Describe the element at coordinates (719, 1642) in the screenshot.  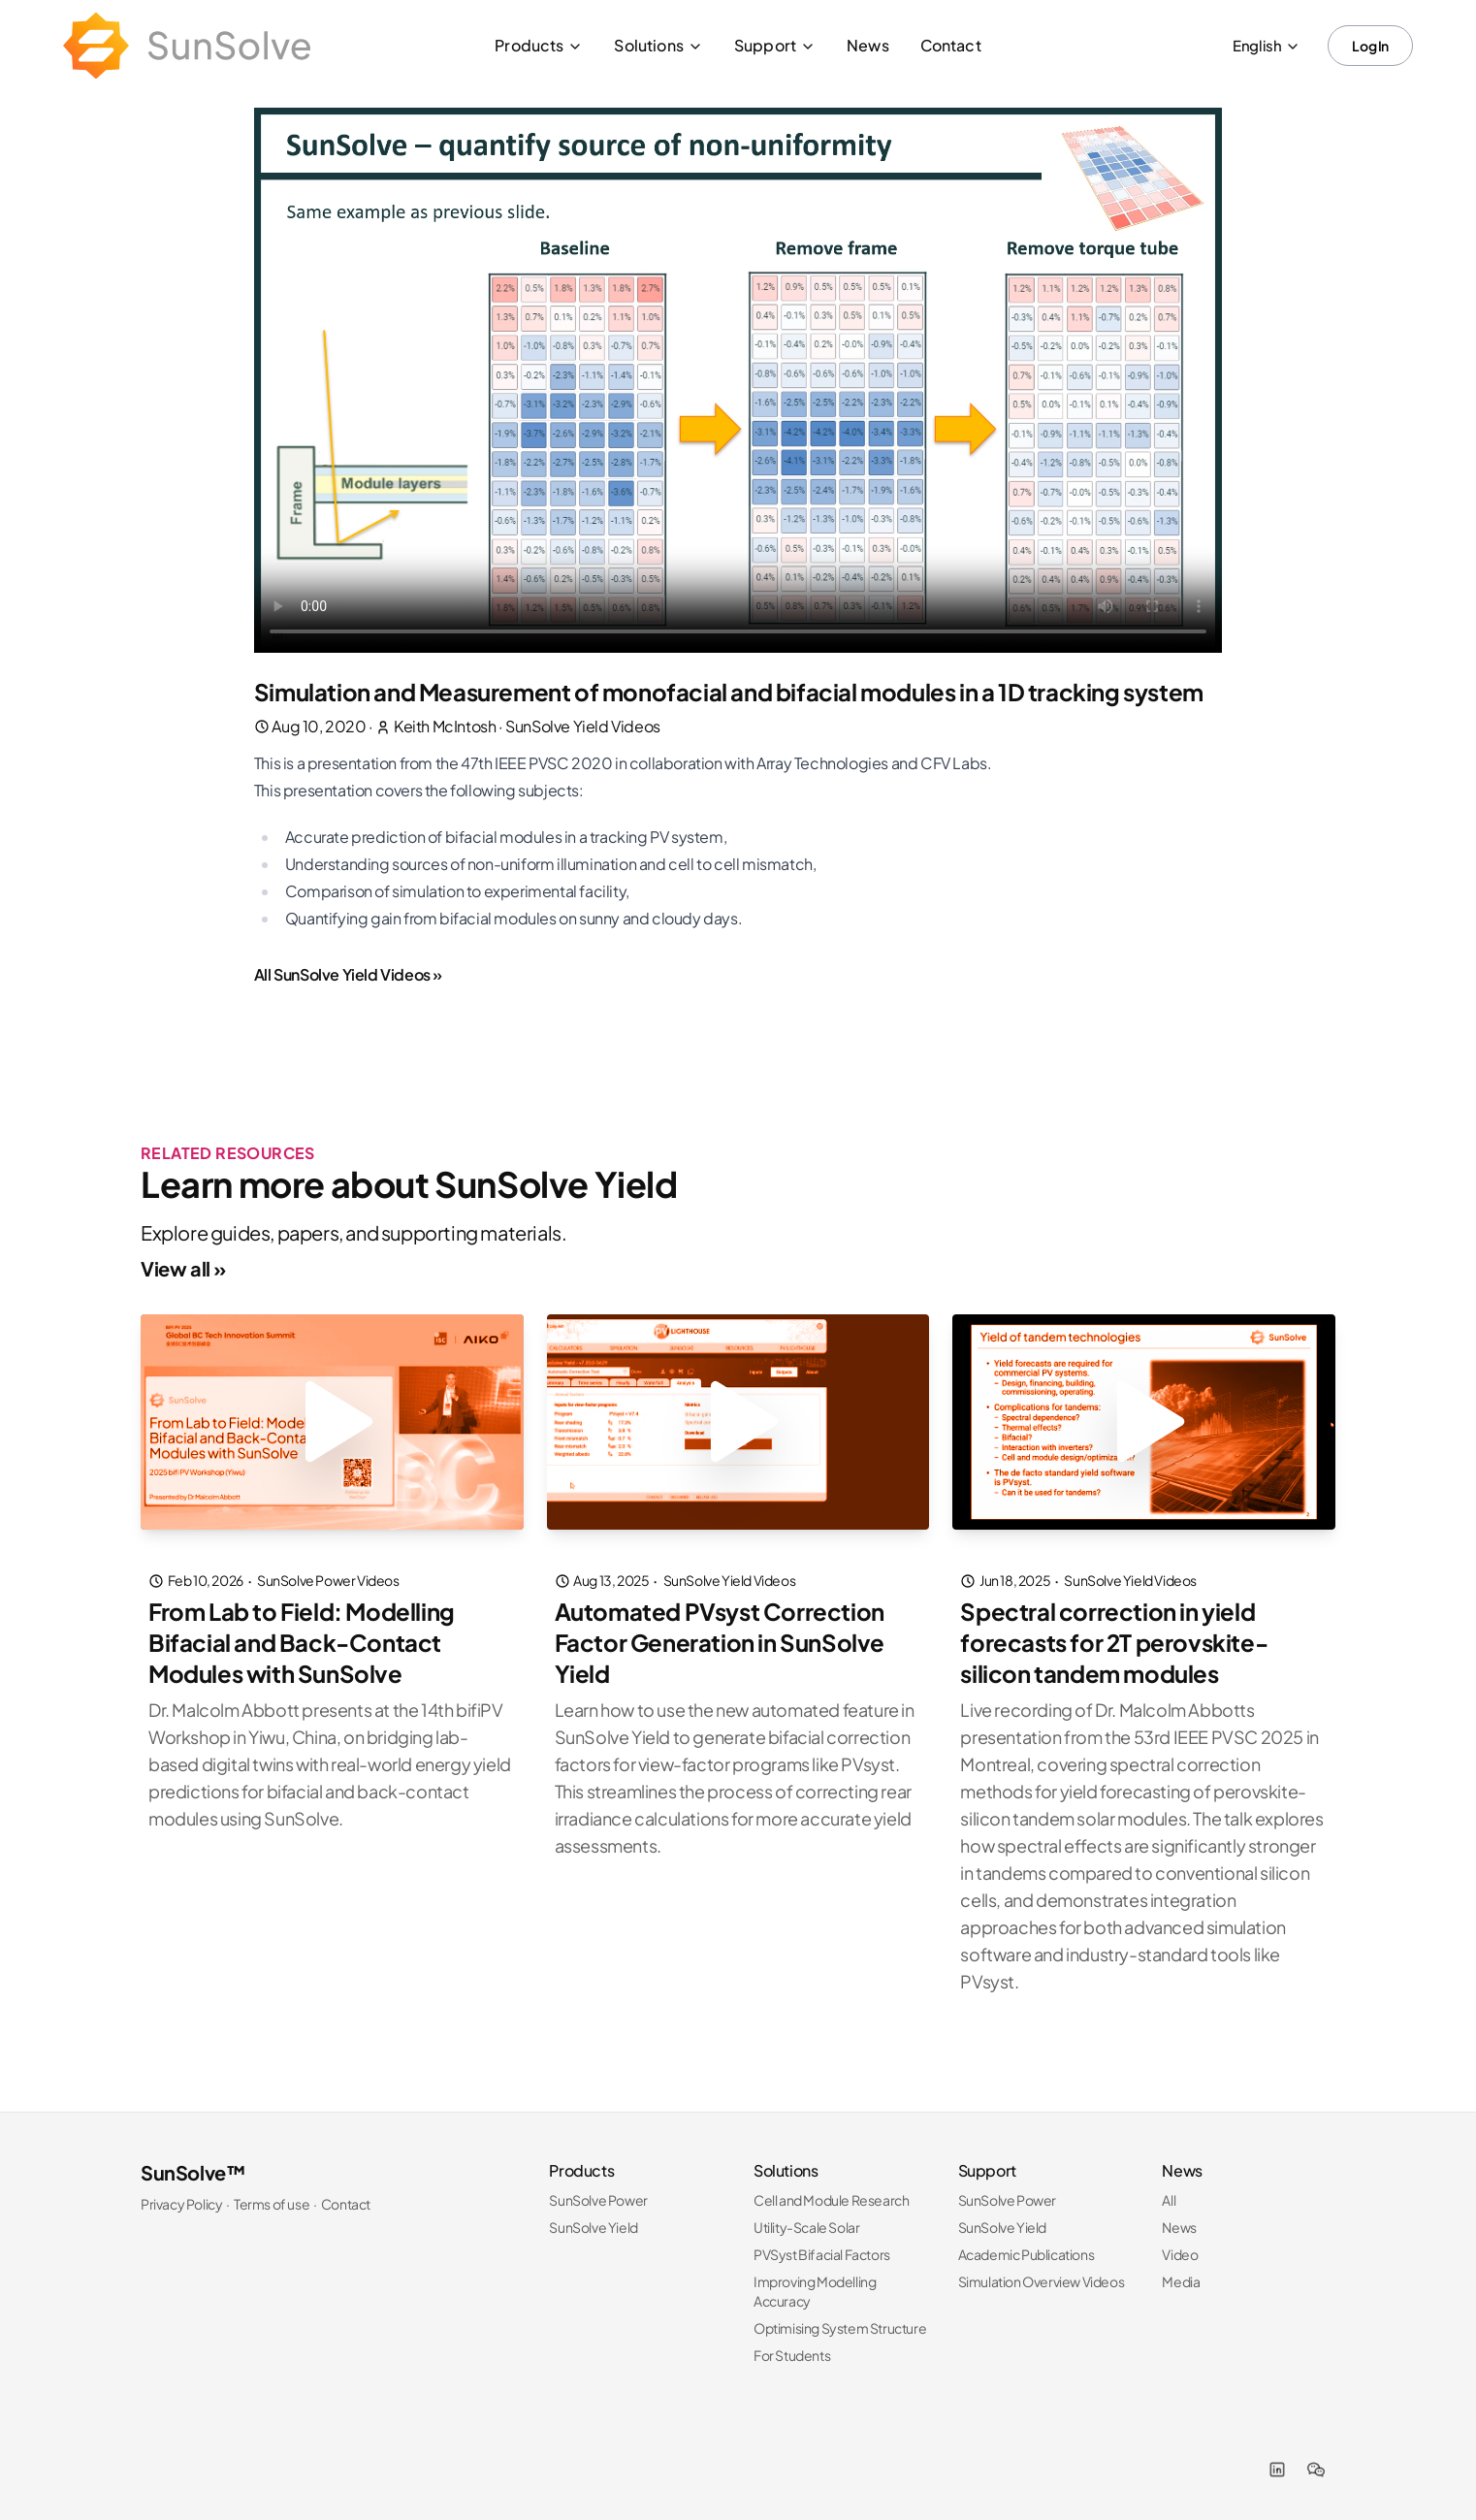
I see `Automated PVsyst Correction Factor Generation in SunSolve Yield` at that location.